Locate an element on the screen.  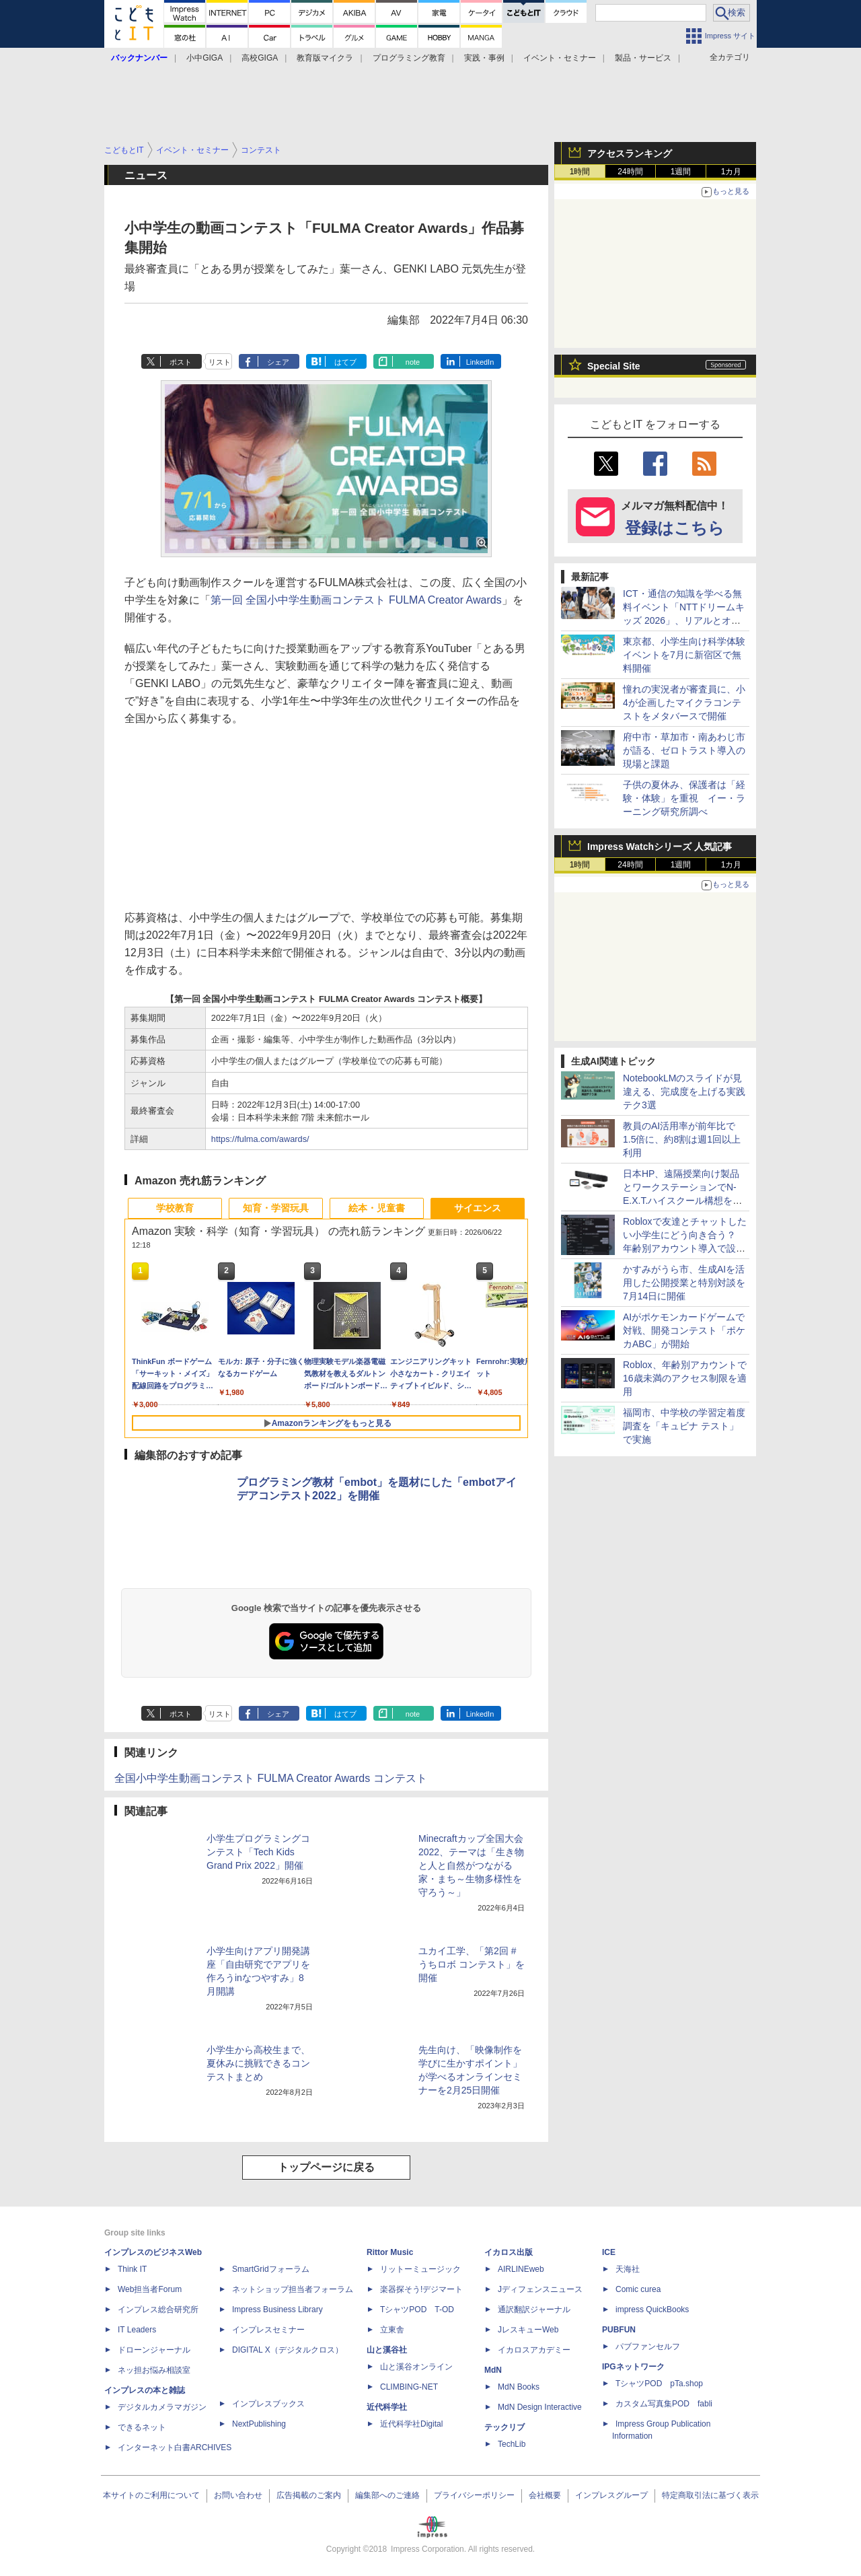
小学生プログラミングコンテスト「Tech Kids Grand Prix 2022」開催 is located at coordinates (258, 1852).